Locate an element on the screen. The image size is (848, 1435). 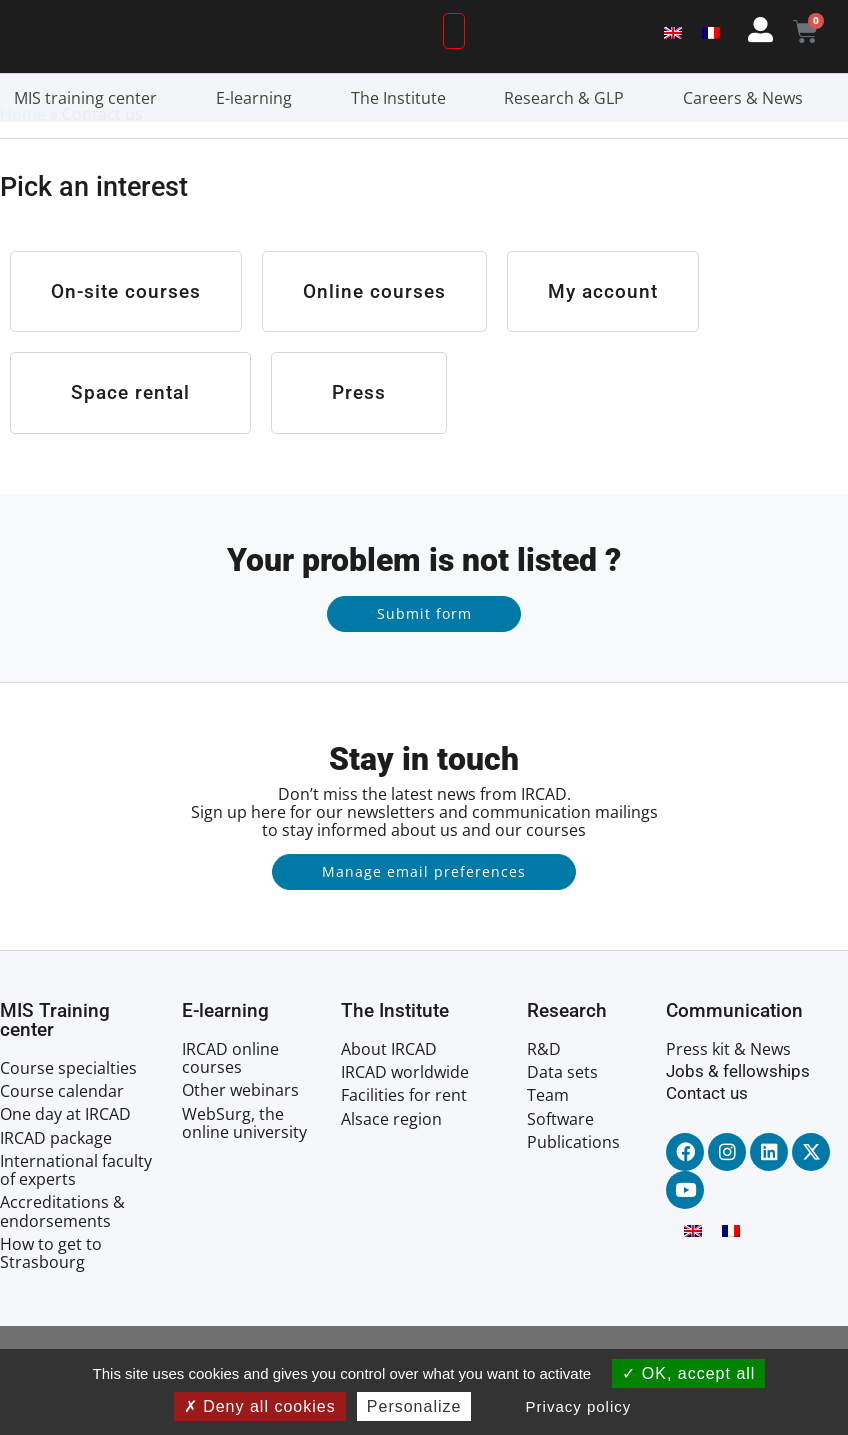
Team is located at coordinates (548, 1137).